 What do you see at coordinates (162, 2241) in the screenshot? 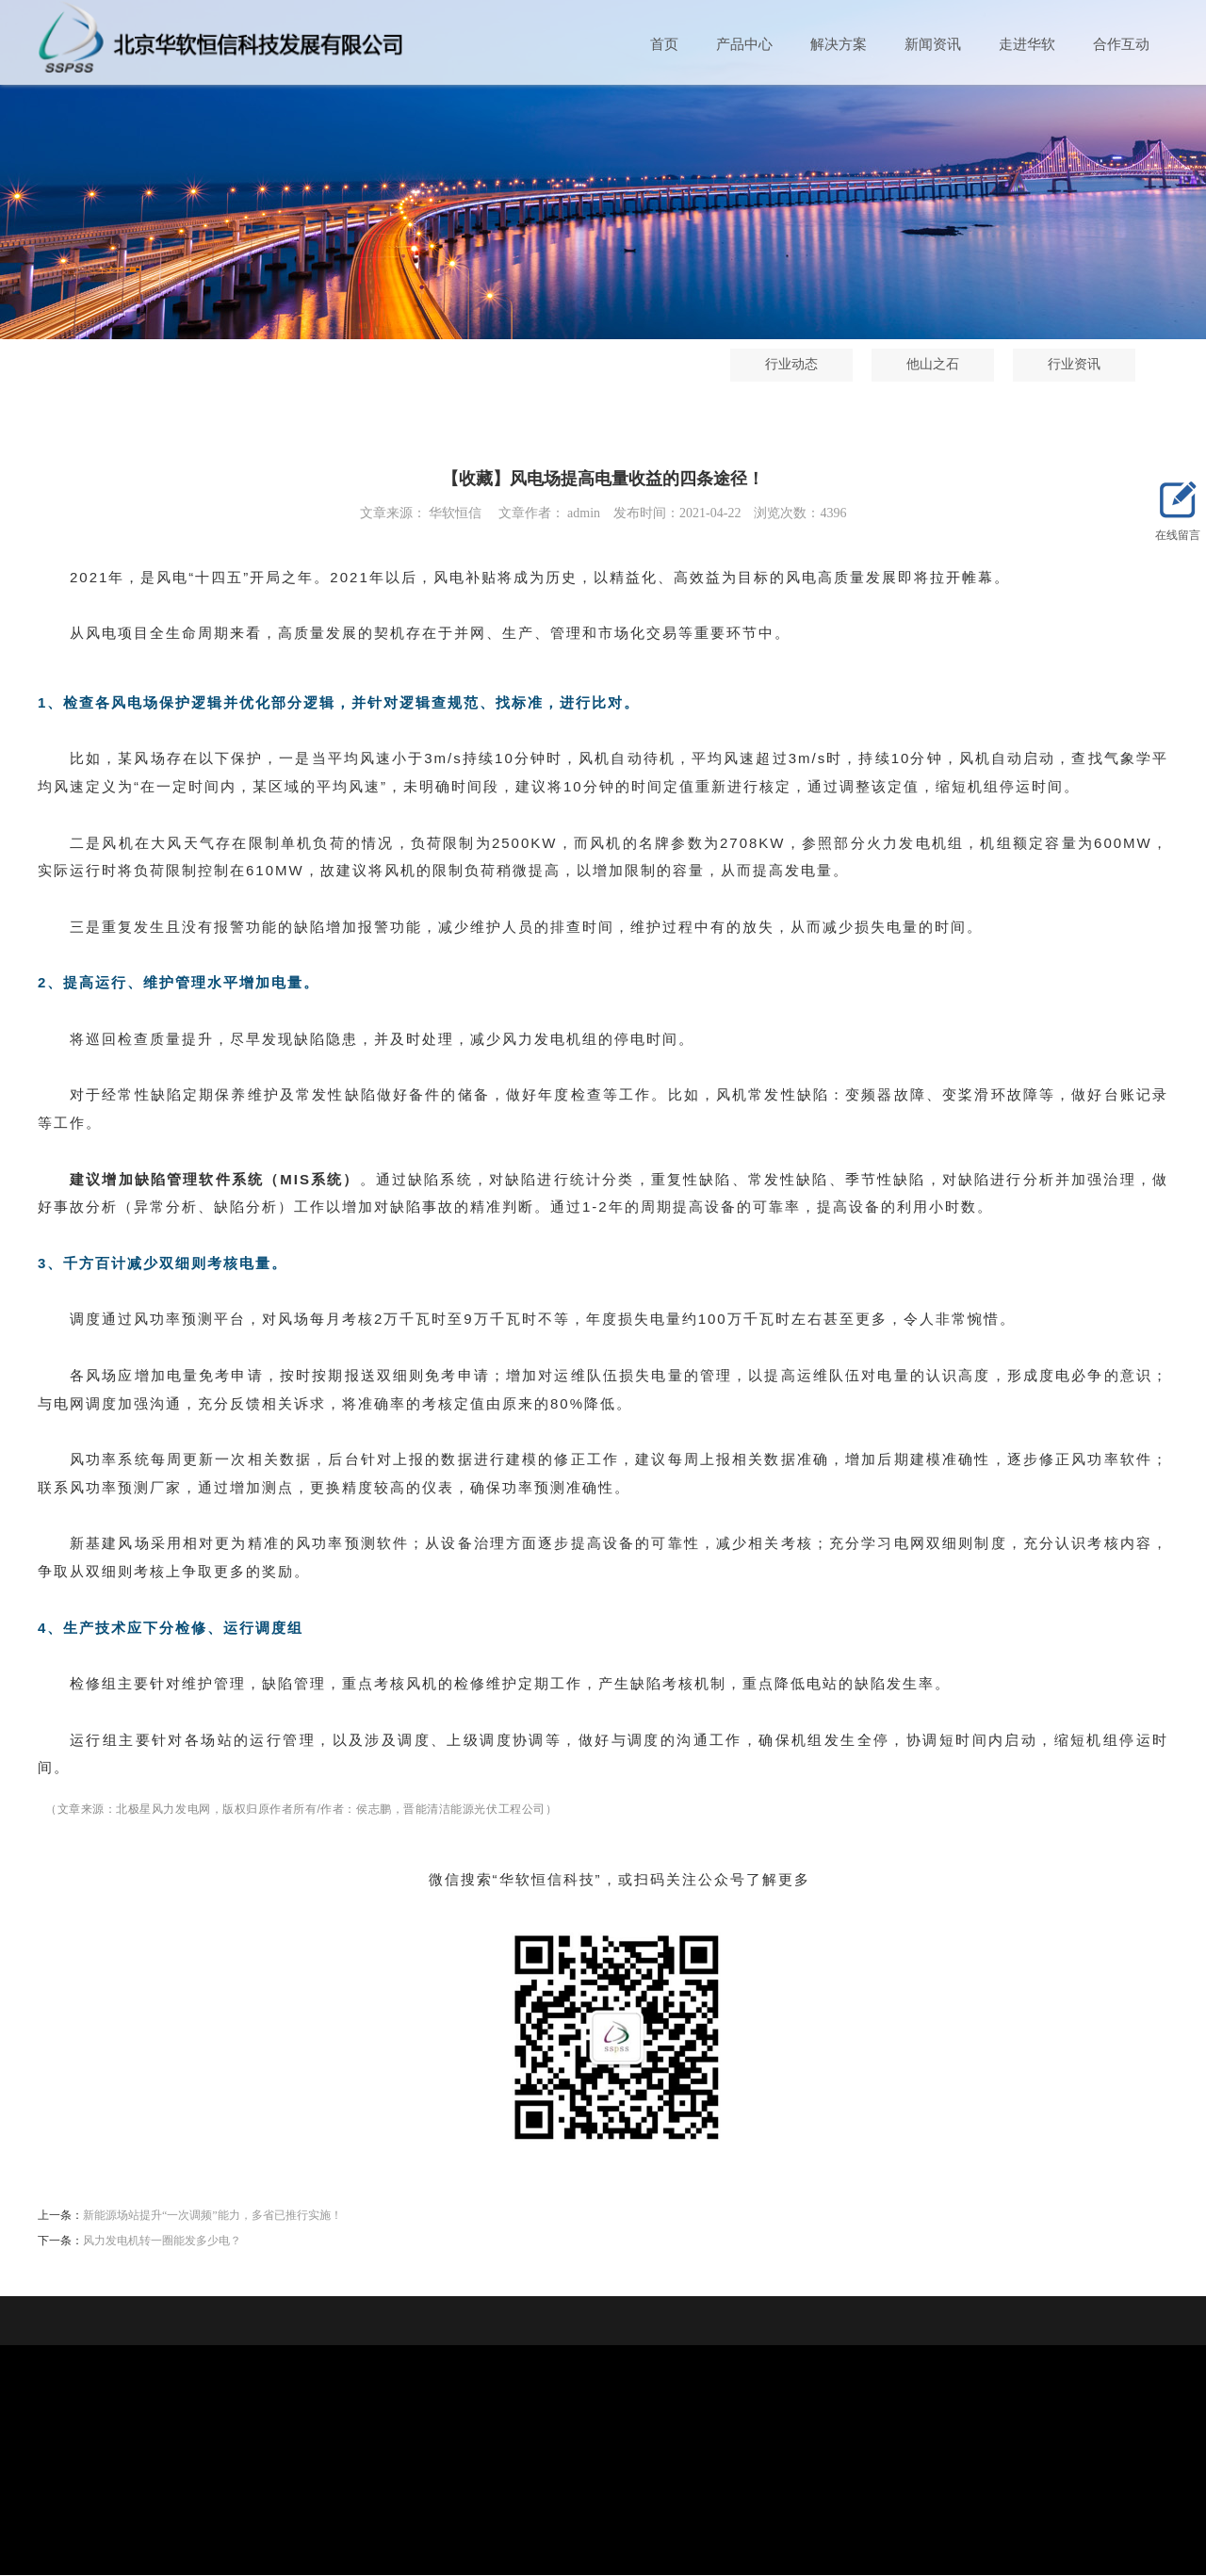
I see `风力发电机转一圈能发多少电？` at bounding box center [162, 2241].